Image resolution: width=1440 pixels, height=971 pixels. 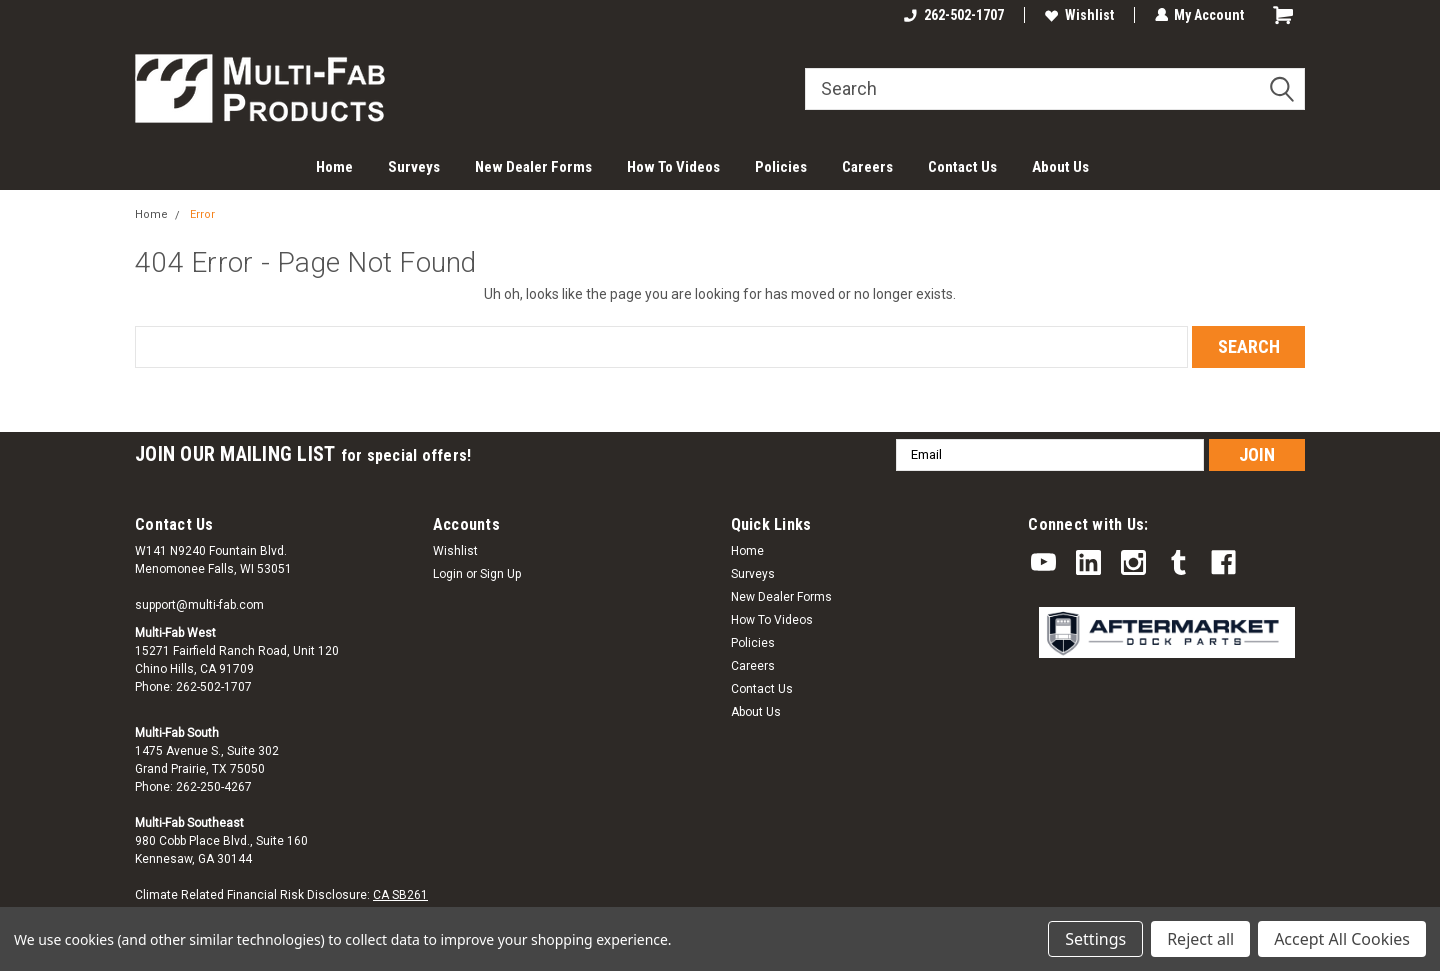 What do you see at coordinates (867, 167) in the screenshot?
I see `Careers` at bounding box center [867, 167].